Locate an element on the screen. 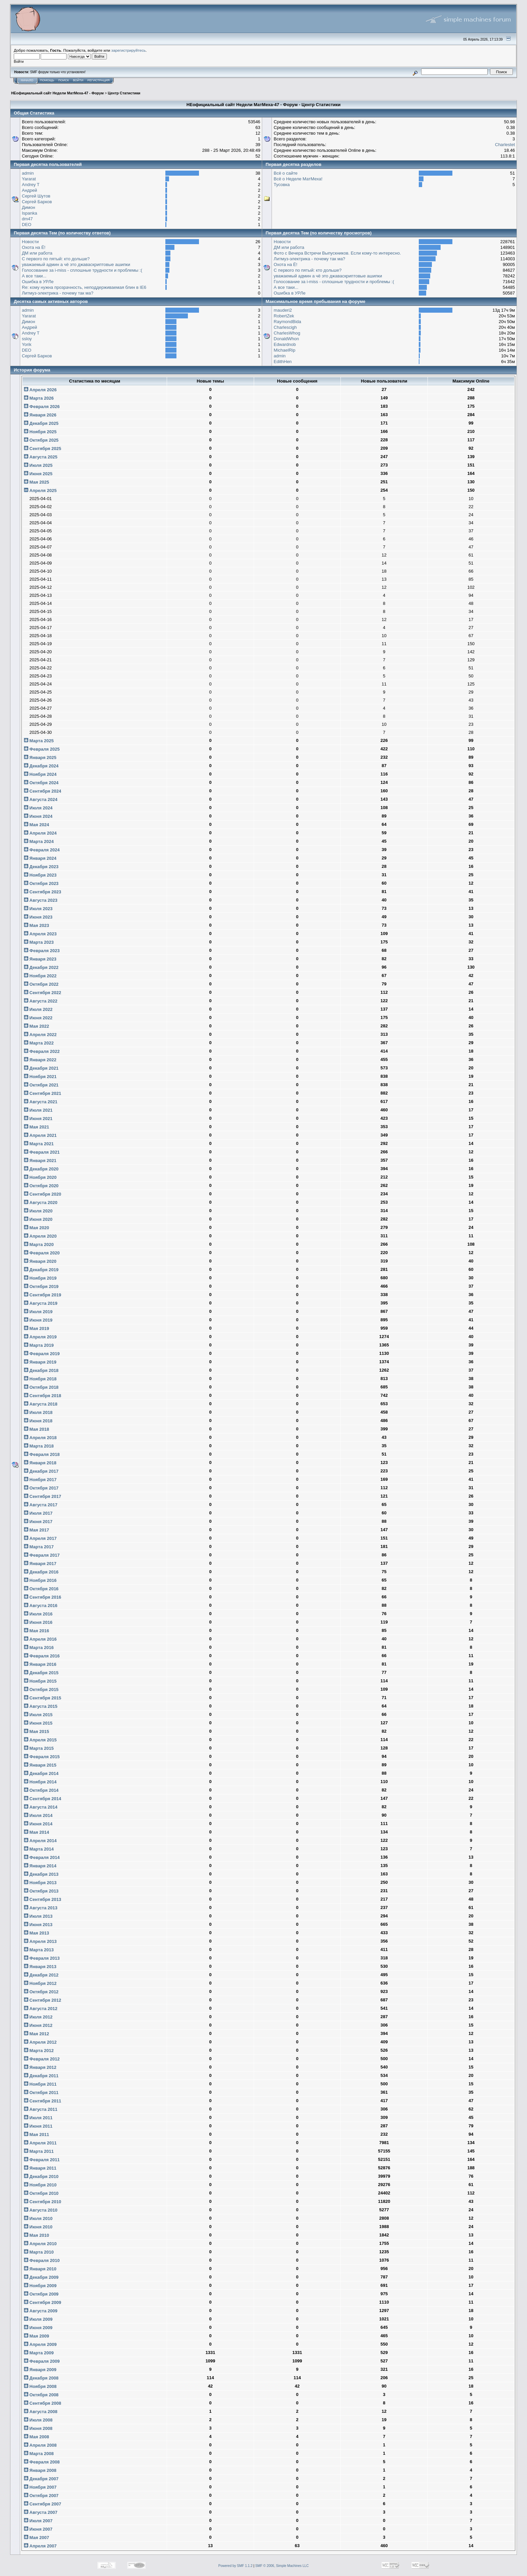 This screenshot has width=527, height=2576. Августа 2018 is located at coordinates (40, 1404).